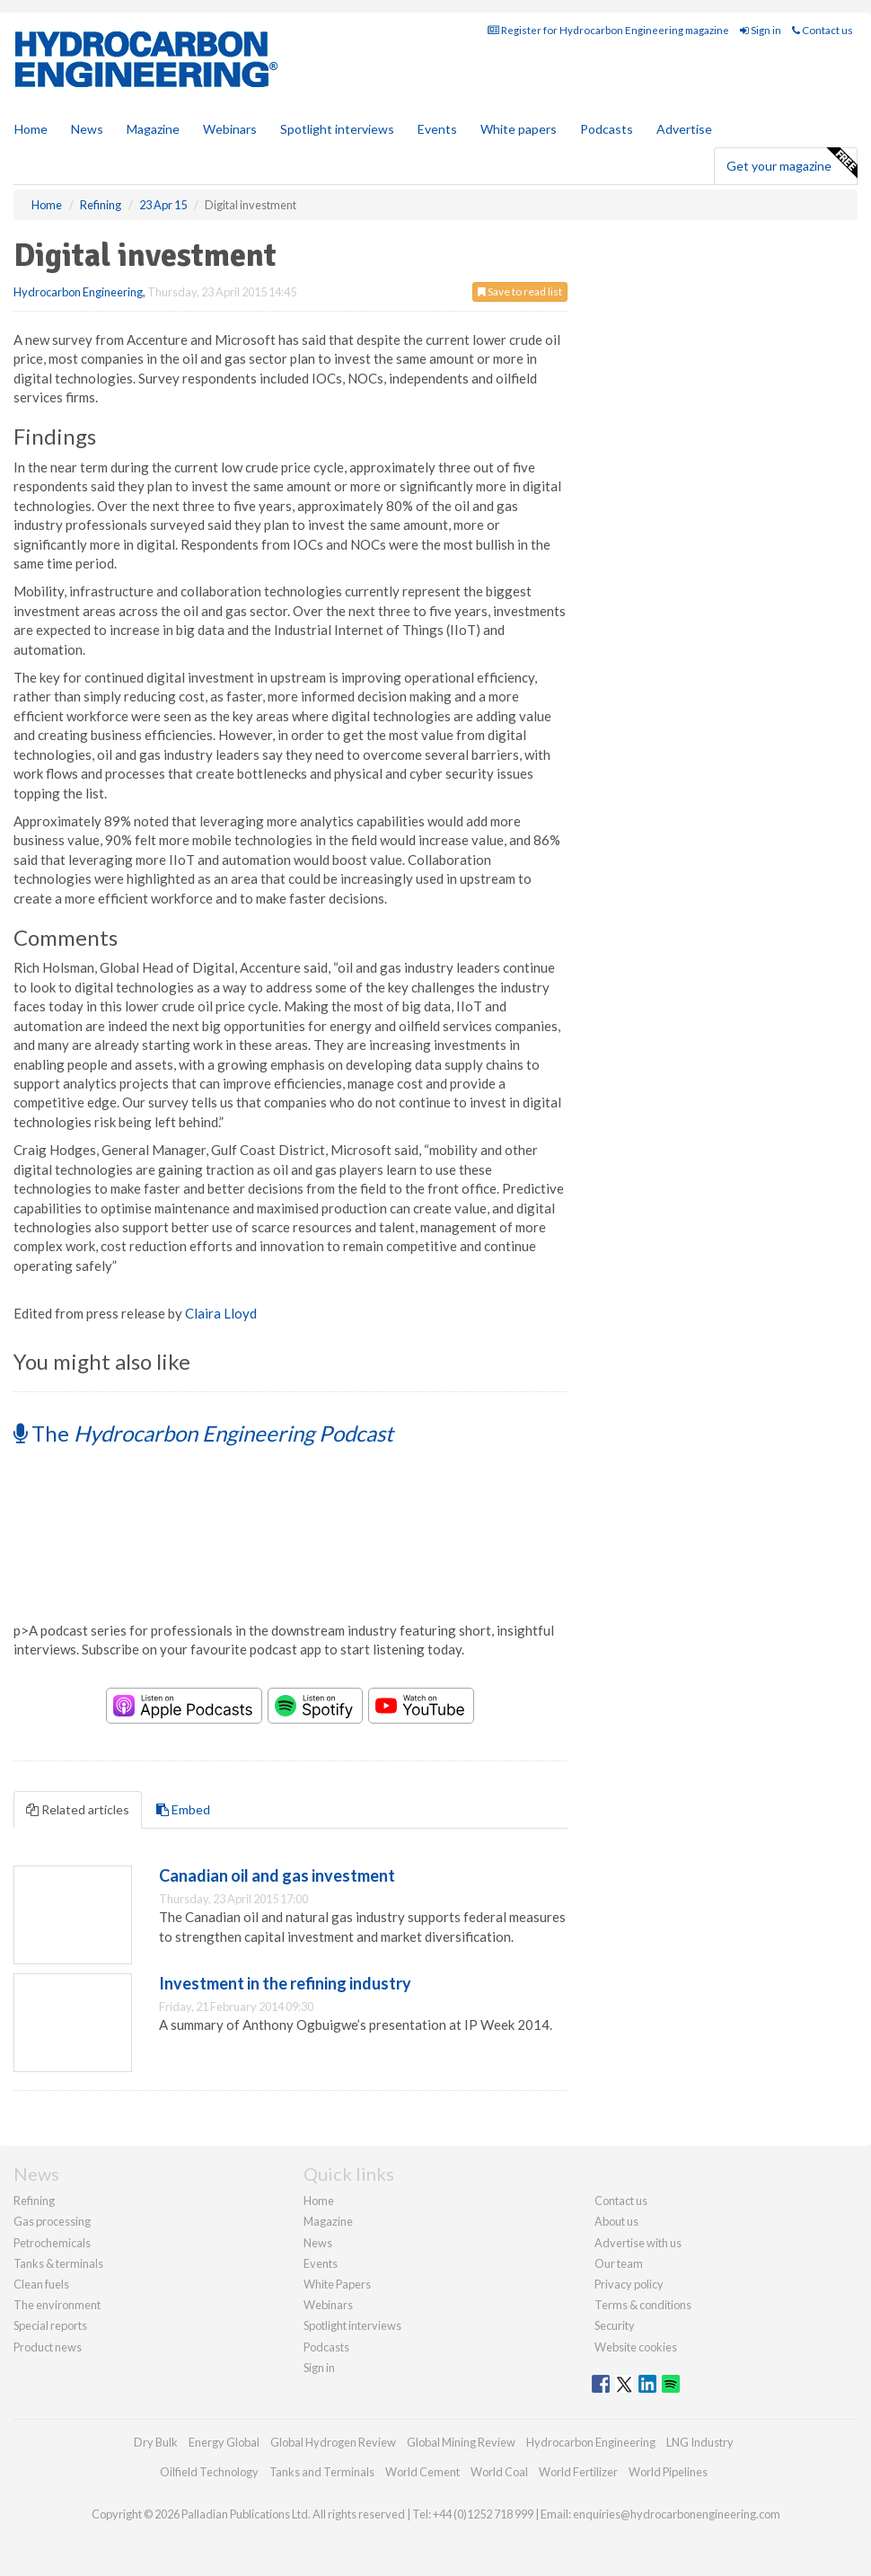 The image size is (871, 2576). I want to click on Website cookies, so click(635, 2347).